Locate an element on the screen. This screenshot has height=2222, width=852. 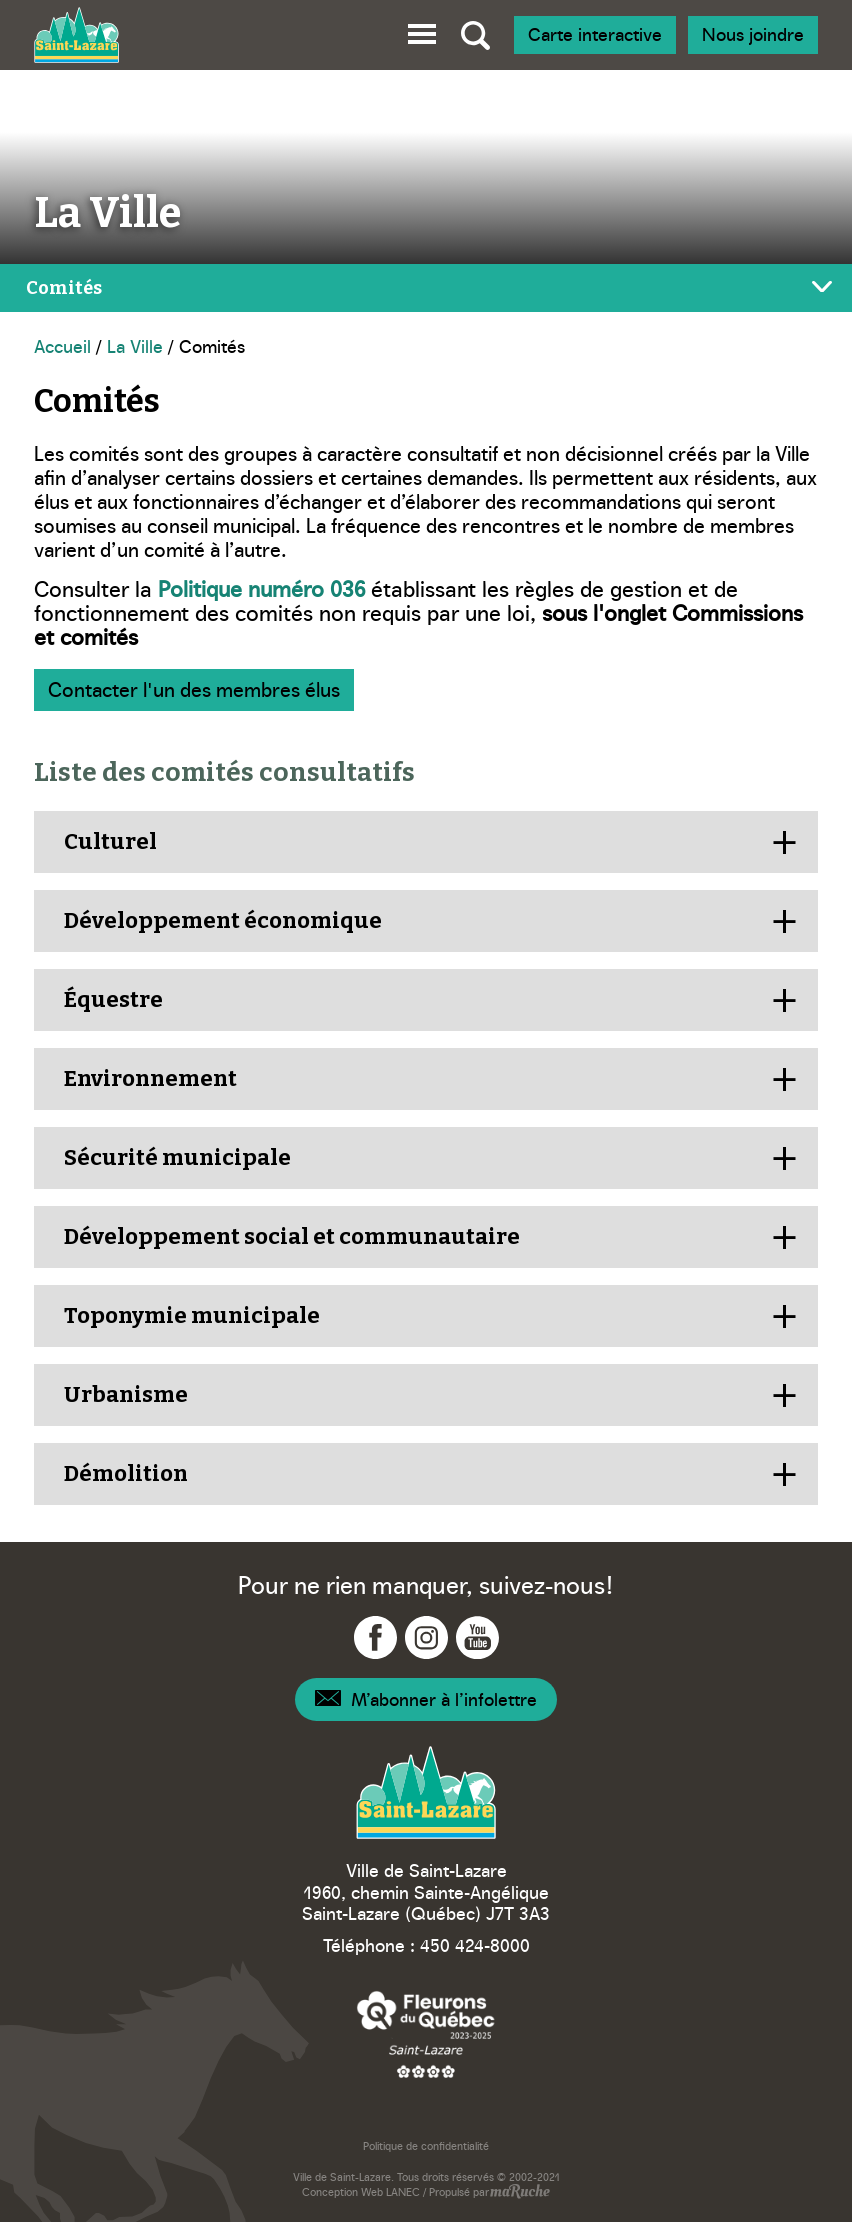
[Navigation vers Facebook - Ville Saint-Lazare] is located at coordinates (375, 1637).